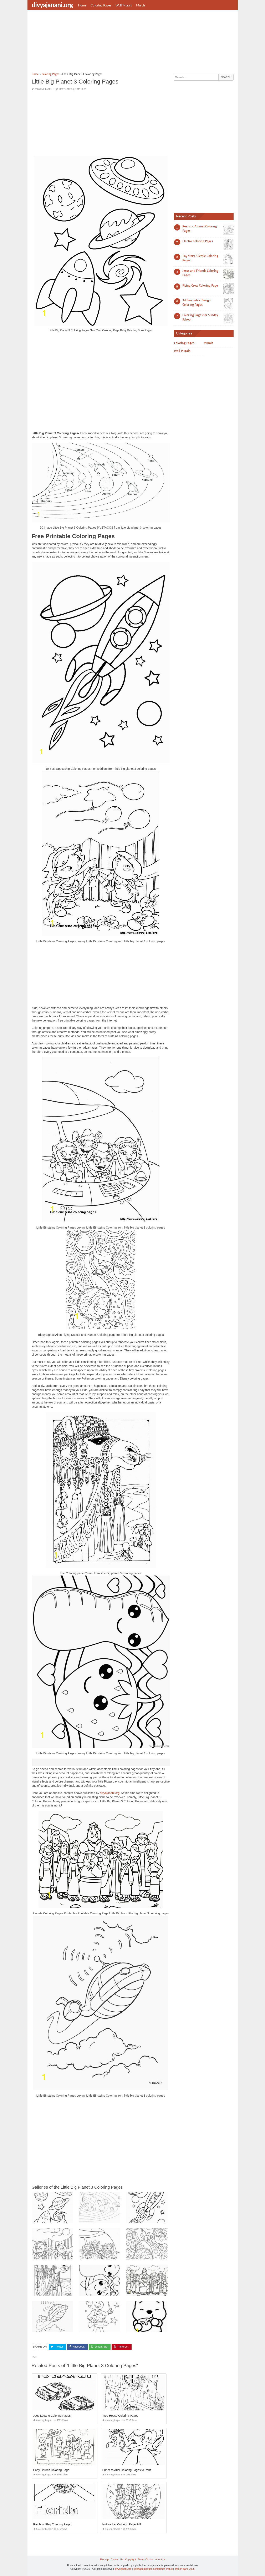 This screenshot has width=265, height=2576. I want to click on Princess Ariel Coloring Pages to Print, so click(126, 2470).